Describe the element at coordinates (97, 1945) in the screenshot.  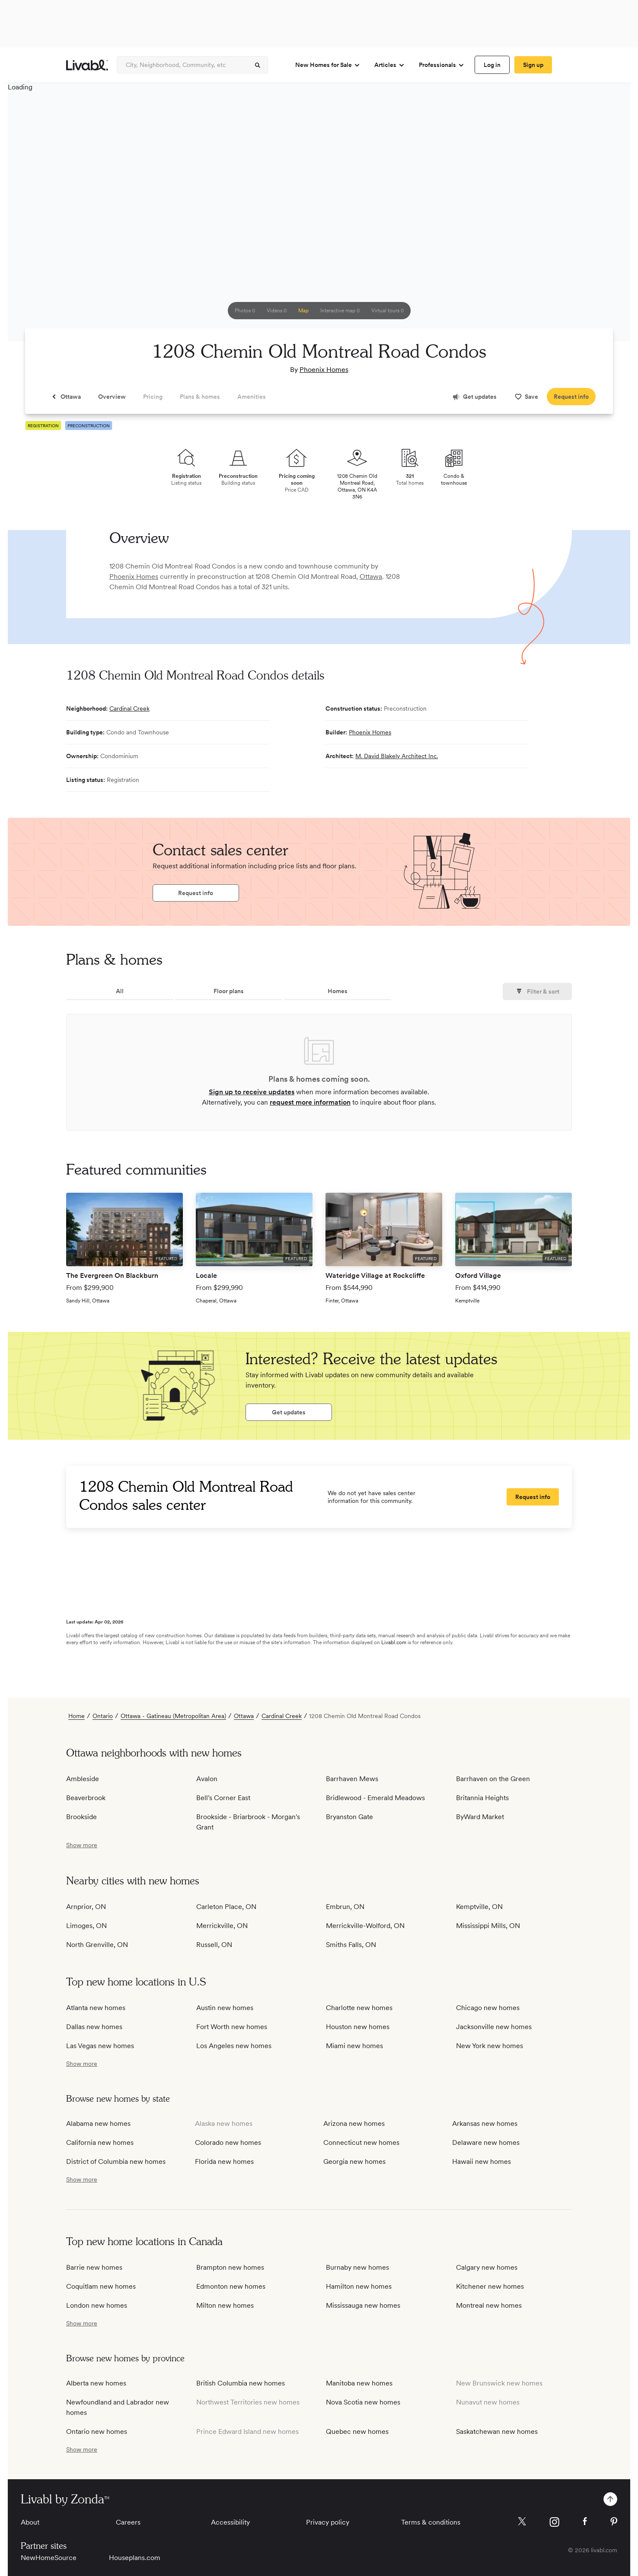
I see `North Grenville, ON` at that location.